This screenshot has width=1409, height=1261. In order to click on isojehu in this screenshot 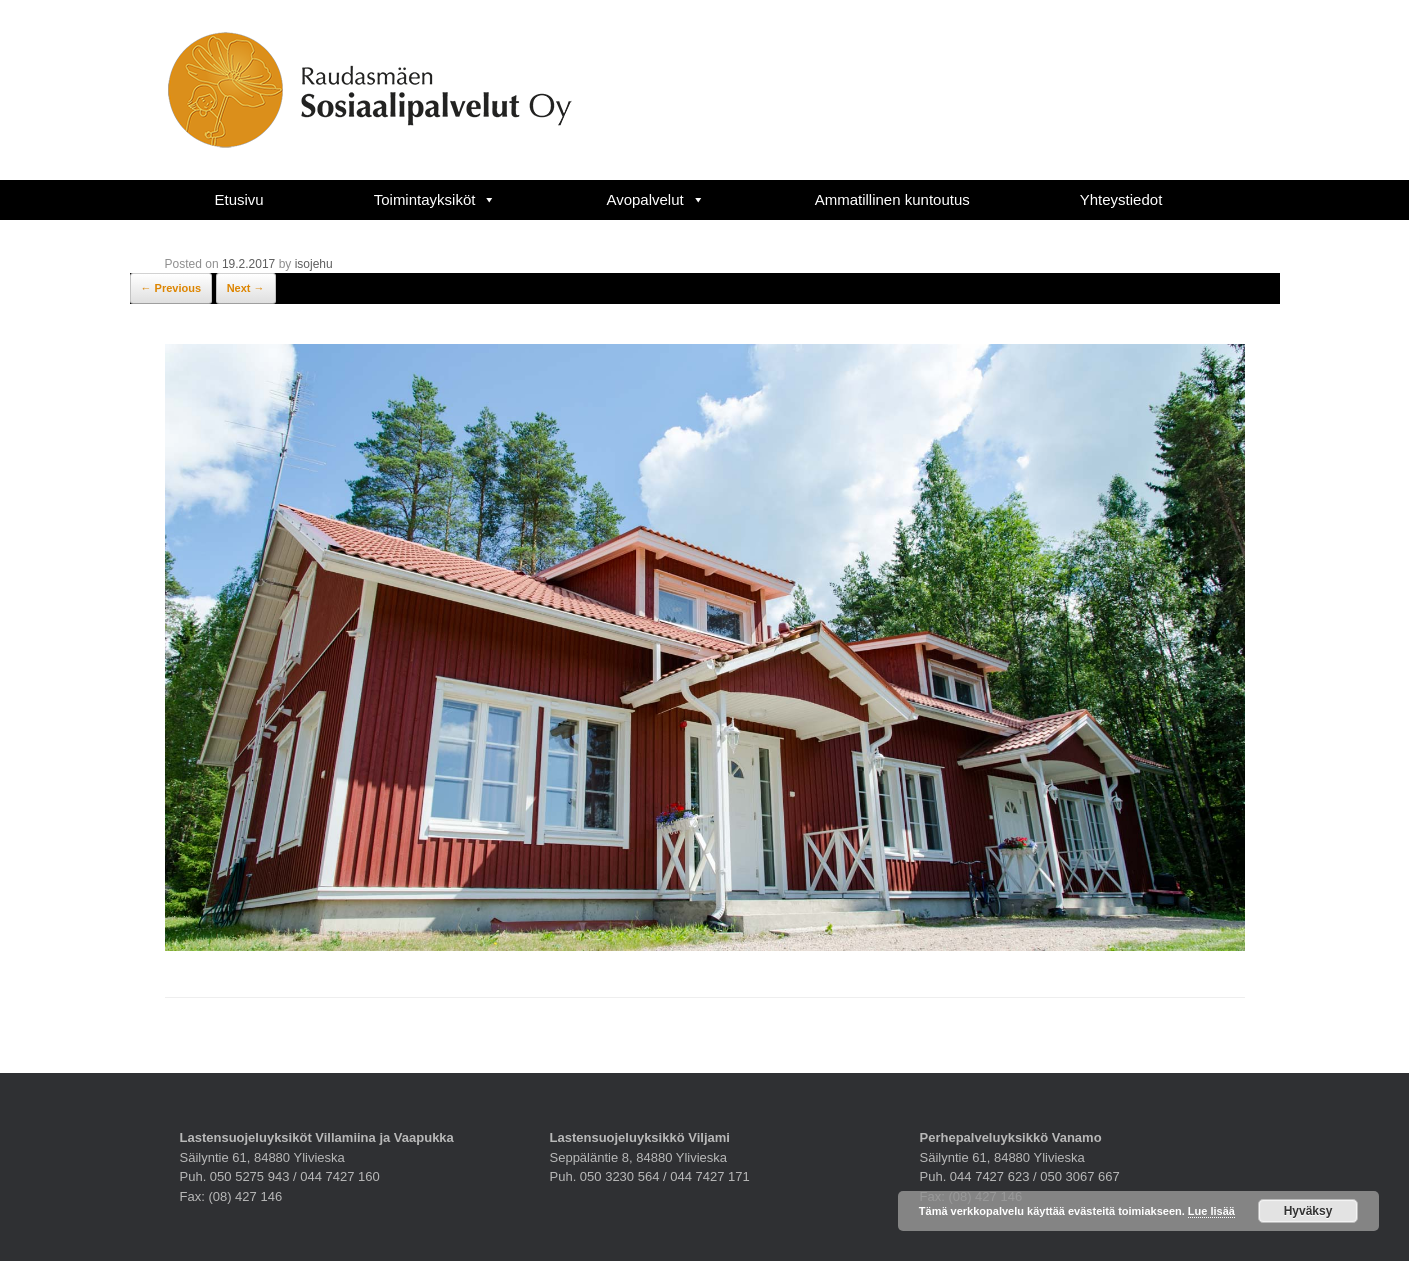, I will do `click(314, 264)`.